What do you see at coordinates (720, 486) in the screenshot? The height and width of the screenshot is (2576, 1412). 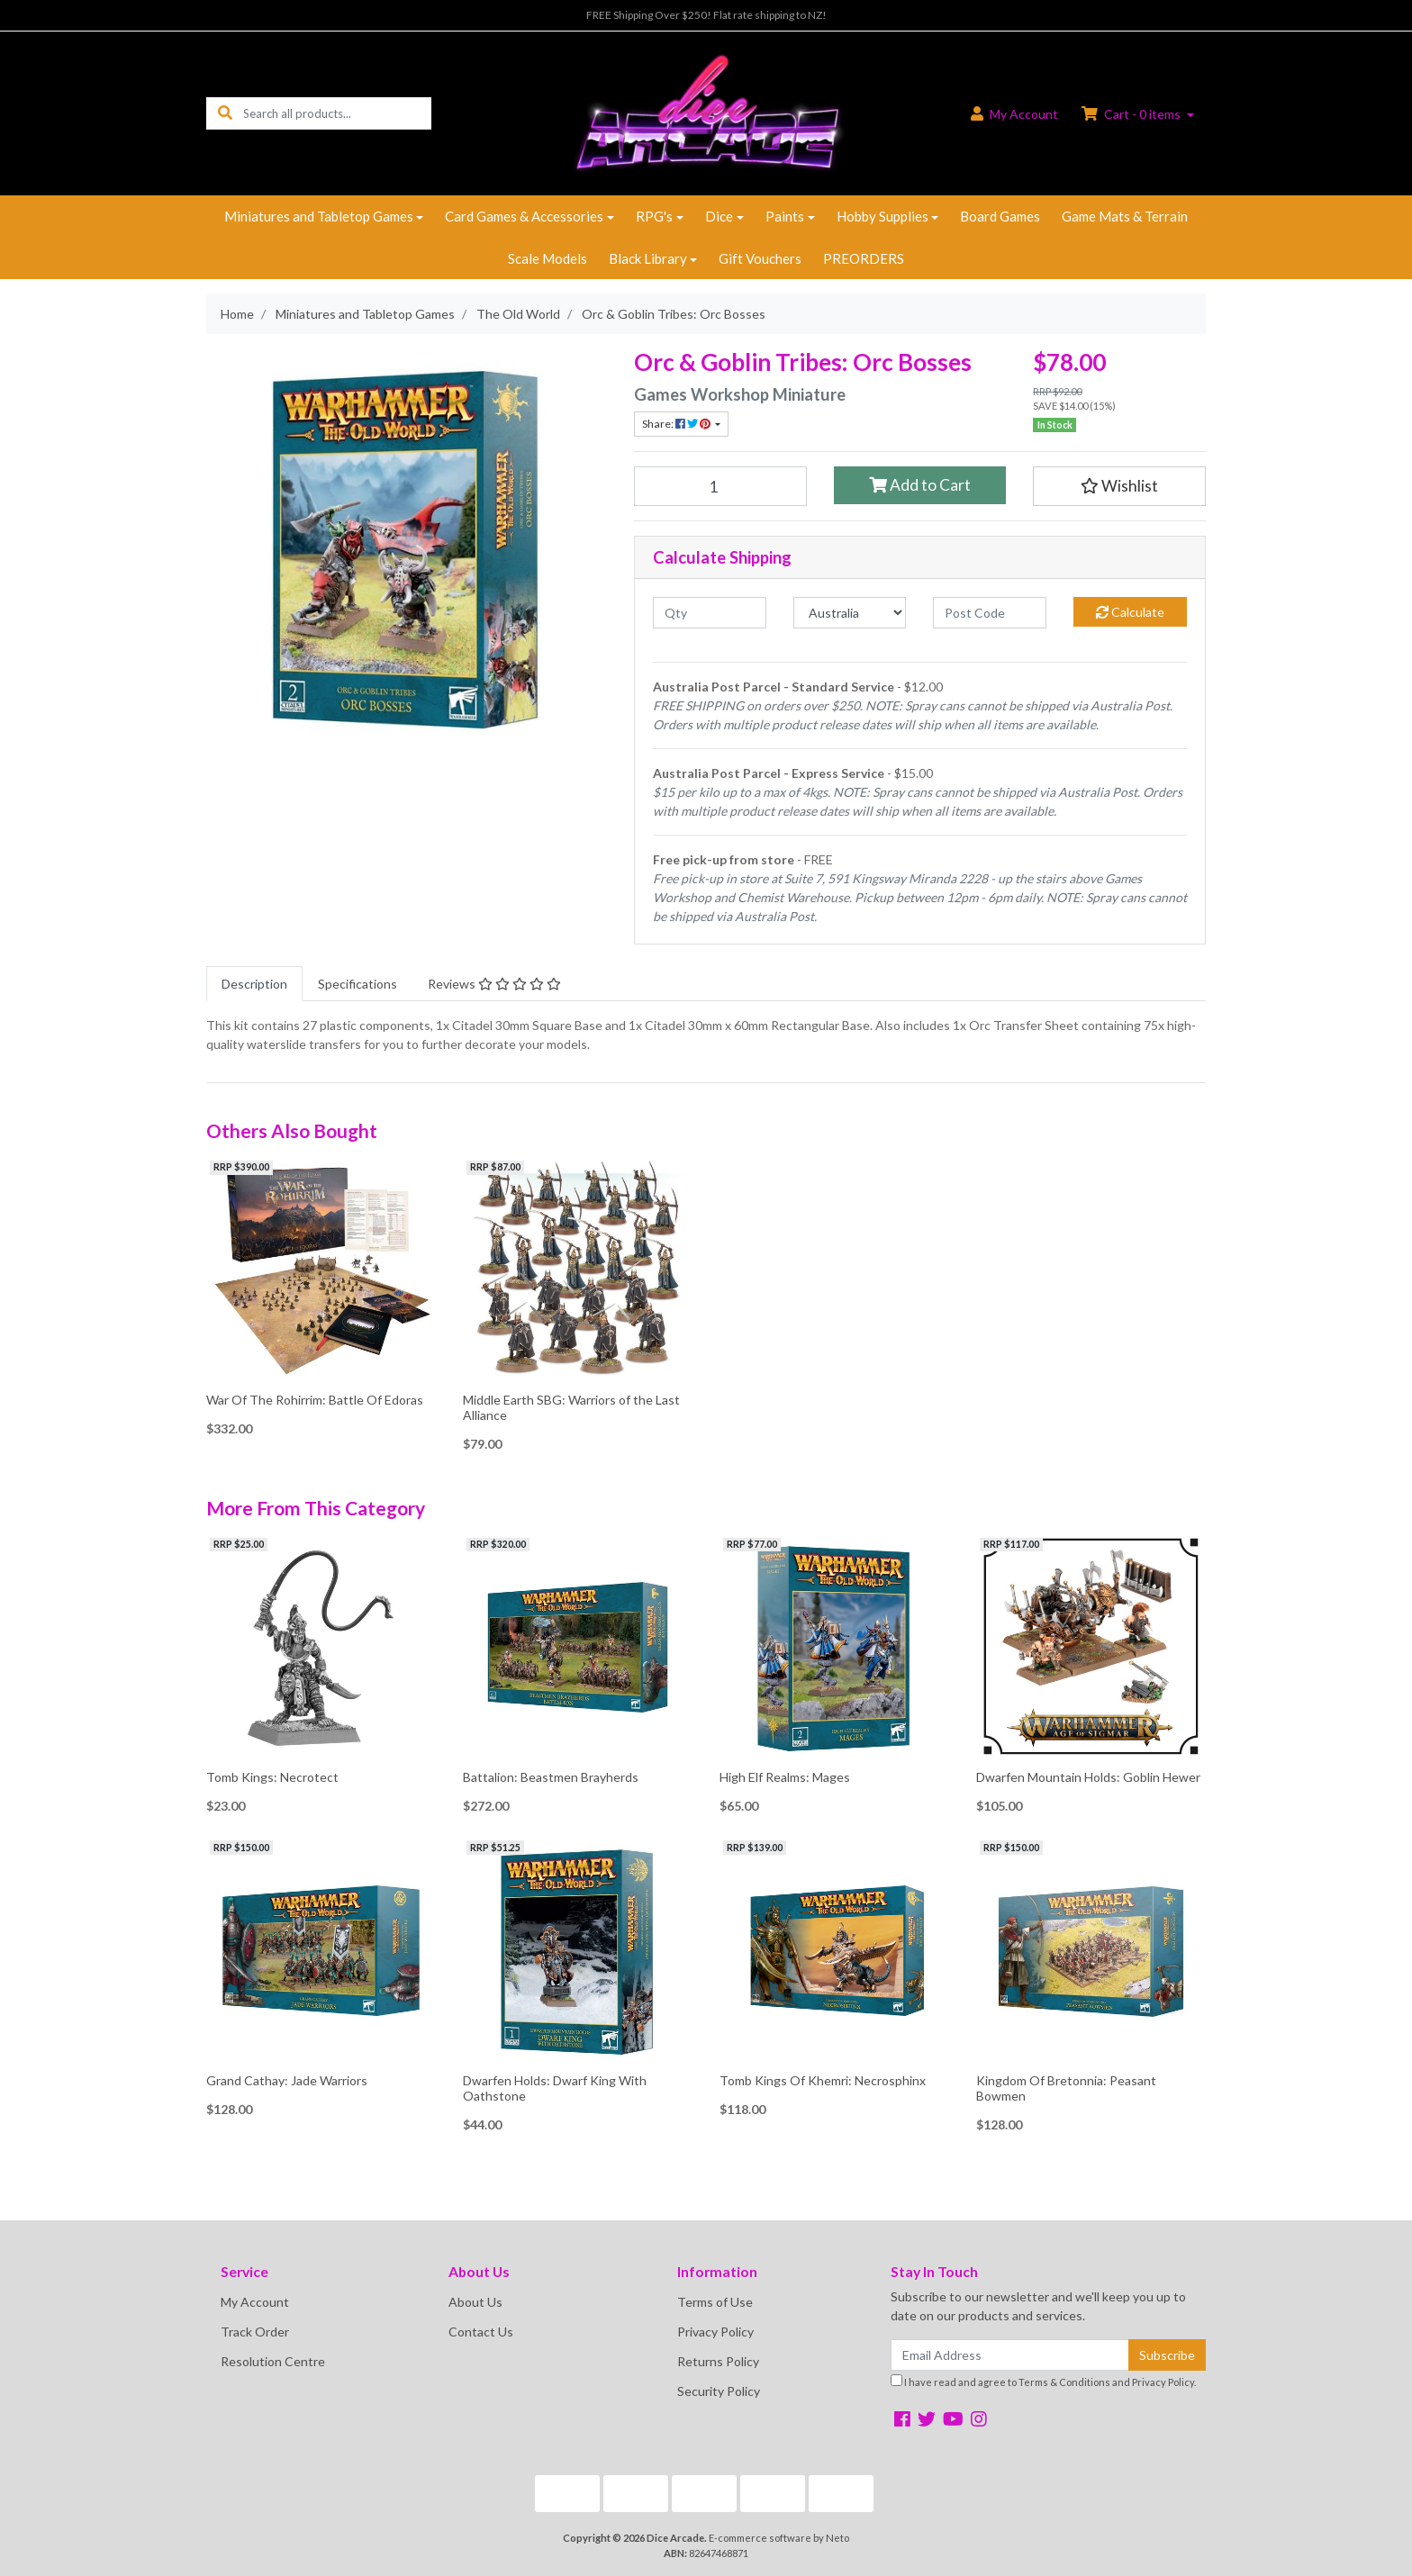 I see `[Orc & Goblin Tribes: Orc Bosses quantity field]` at bounding box center [720, 486].